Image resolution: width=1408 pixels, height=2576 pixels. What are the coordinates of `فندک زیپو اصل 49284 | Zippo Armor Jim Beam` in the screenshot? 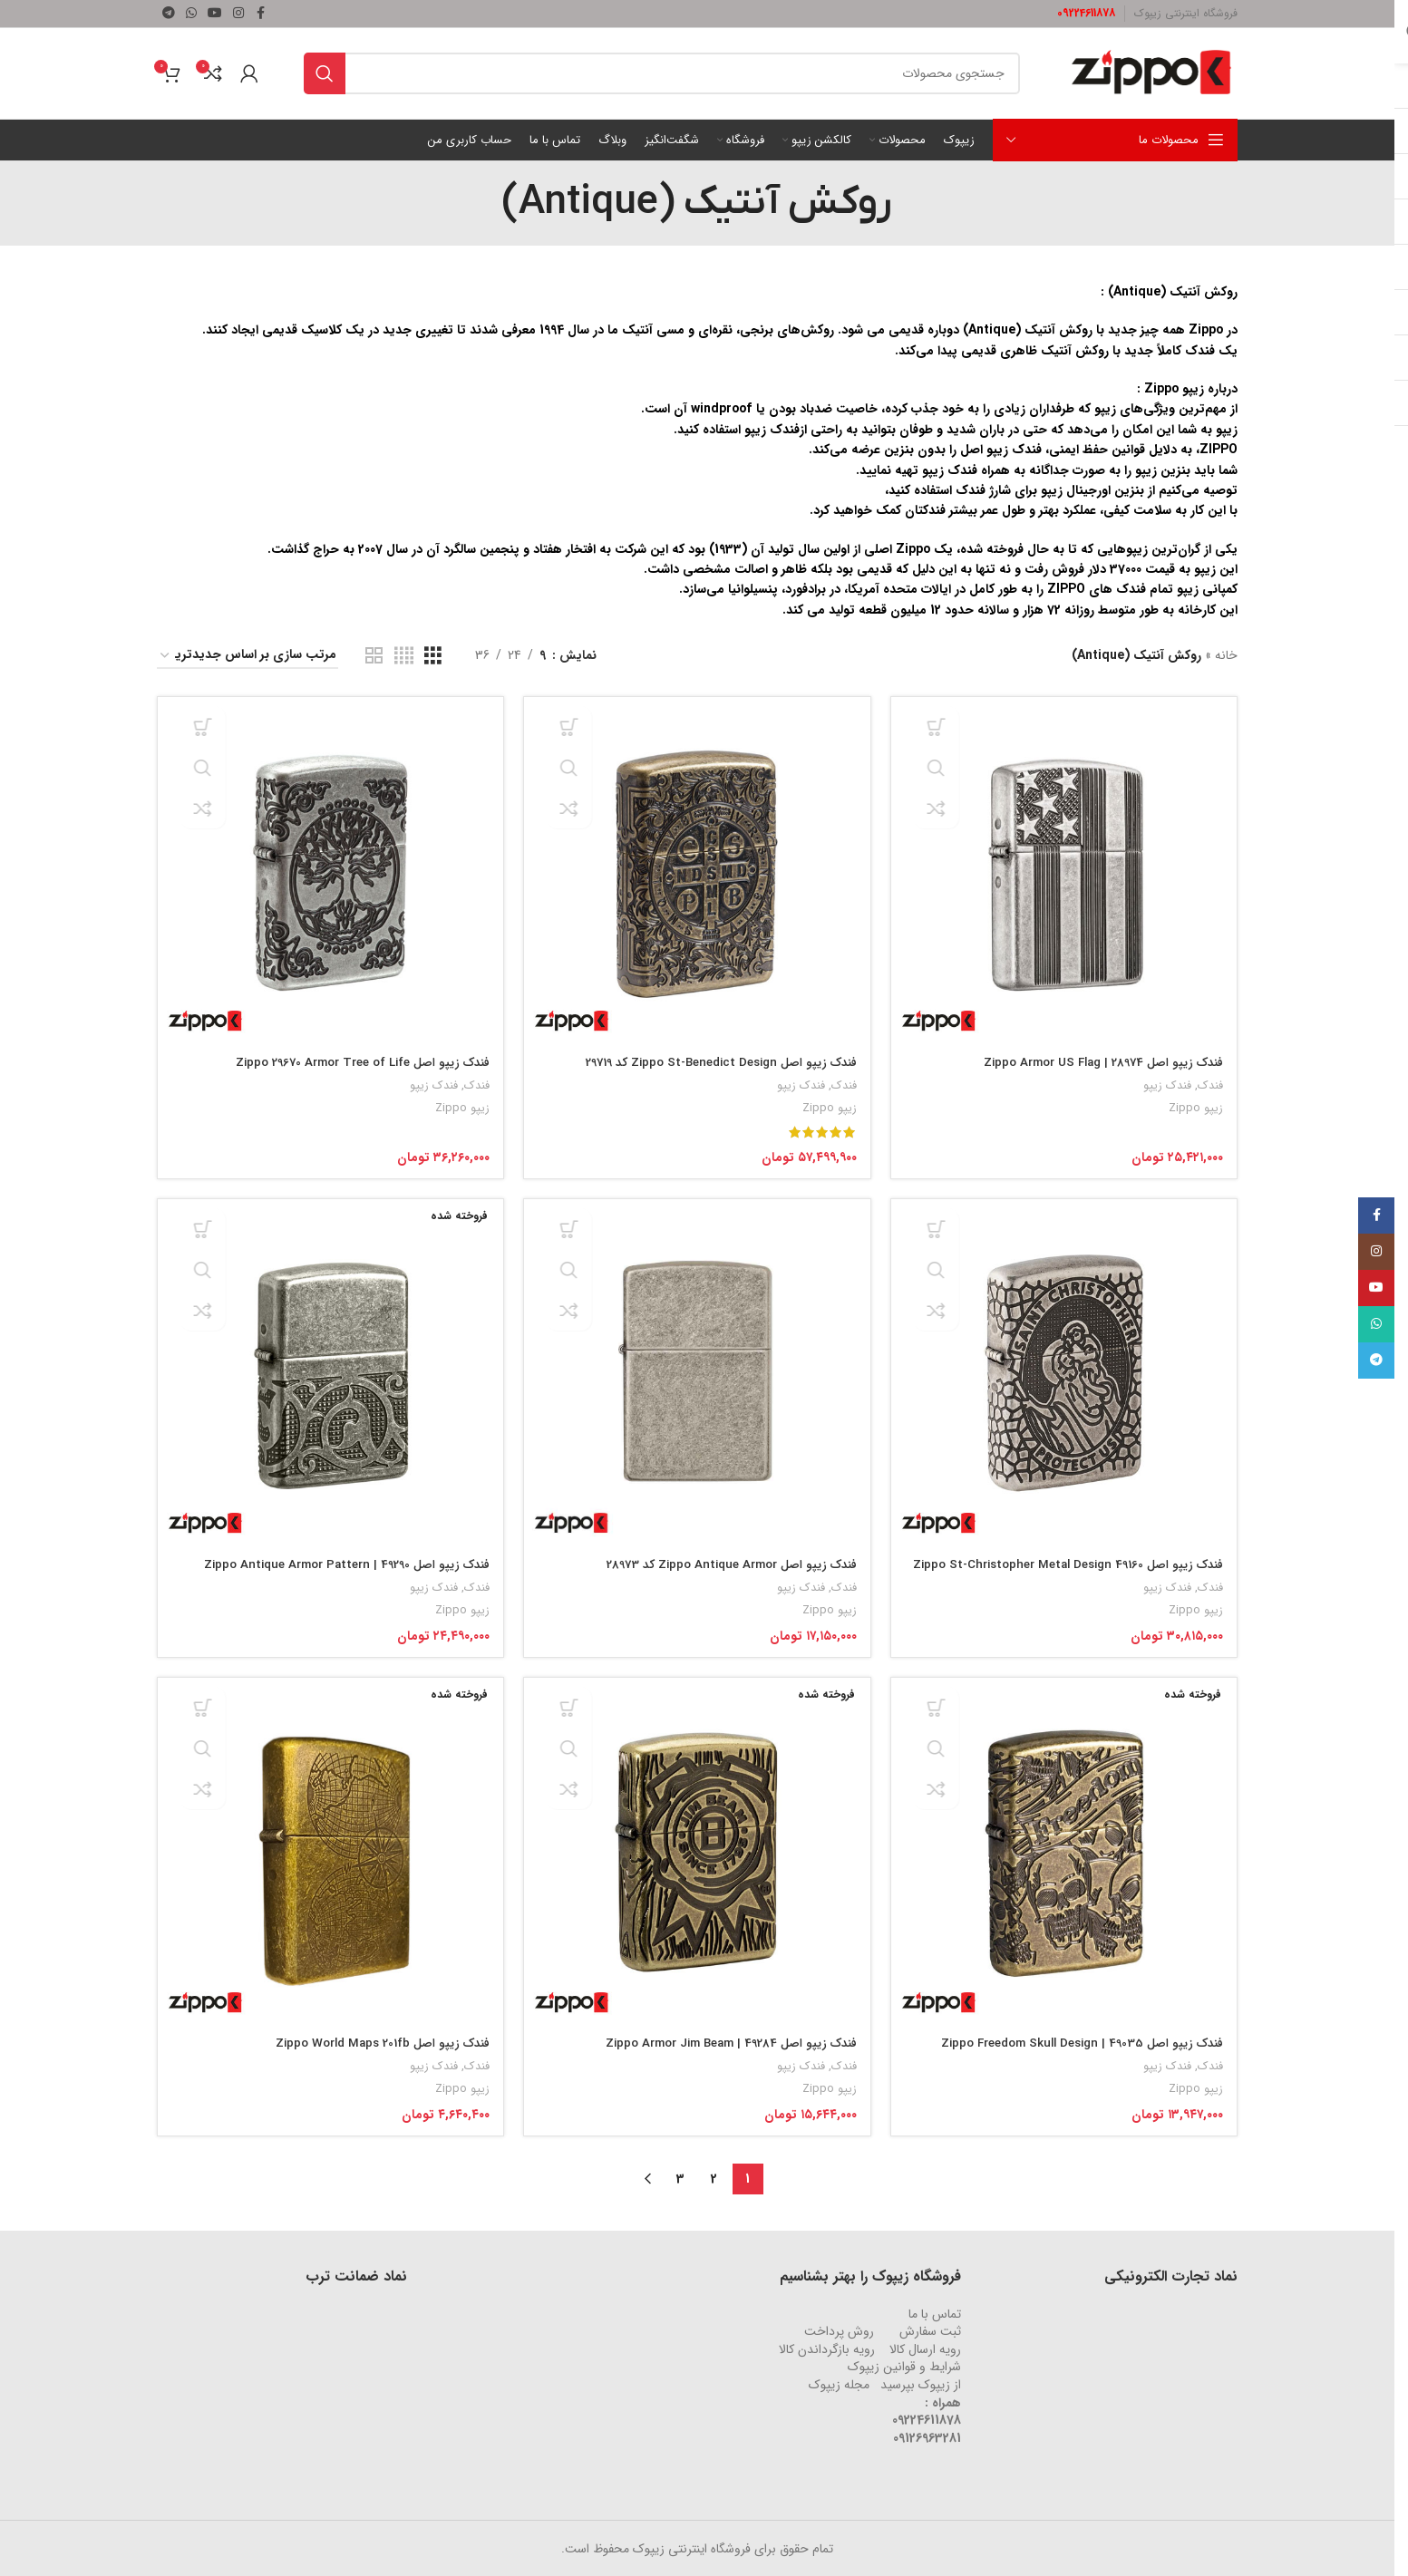 It's located at (720, 2042).